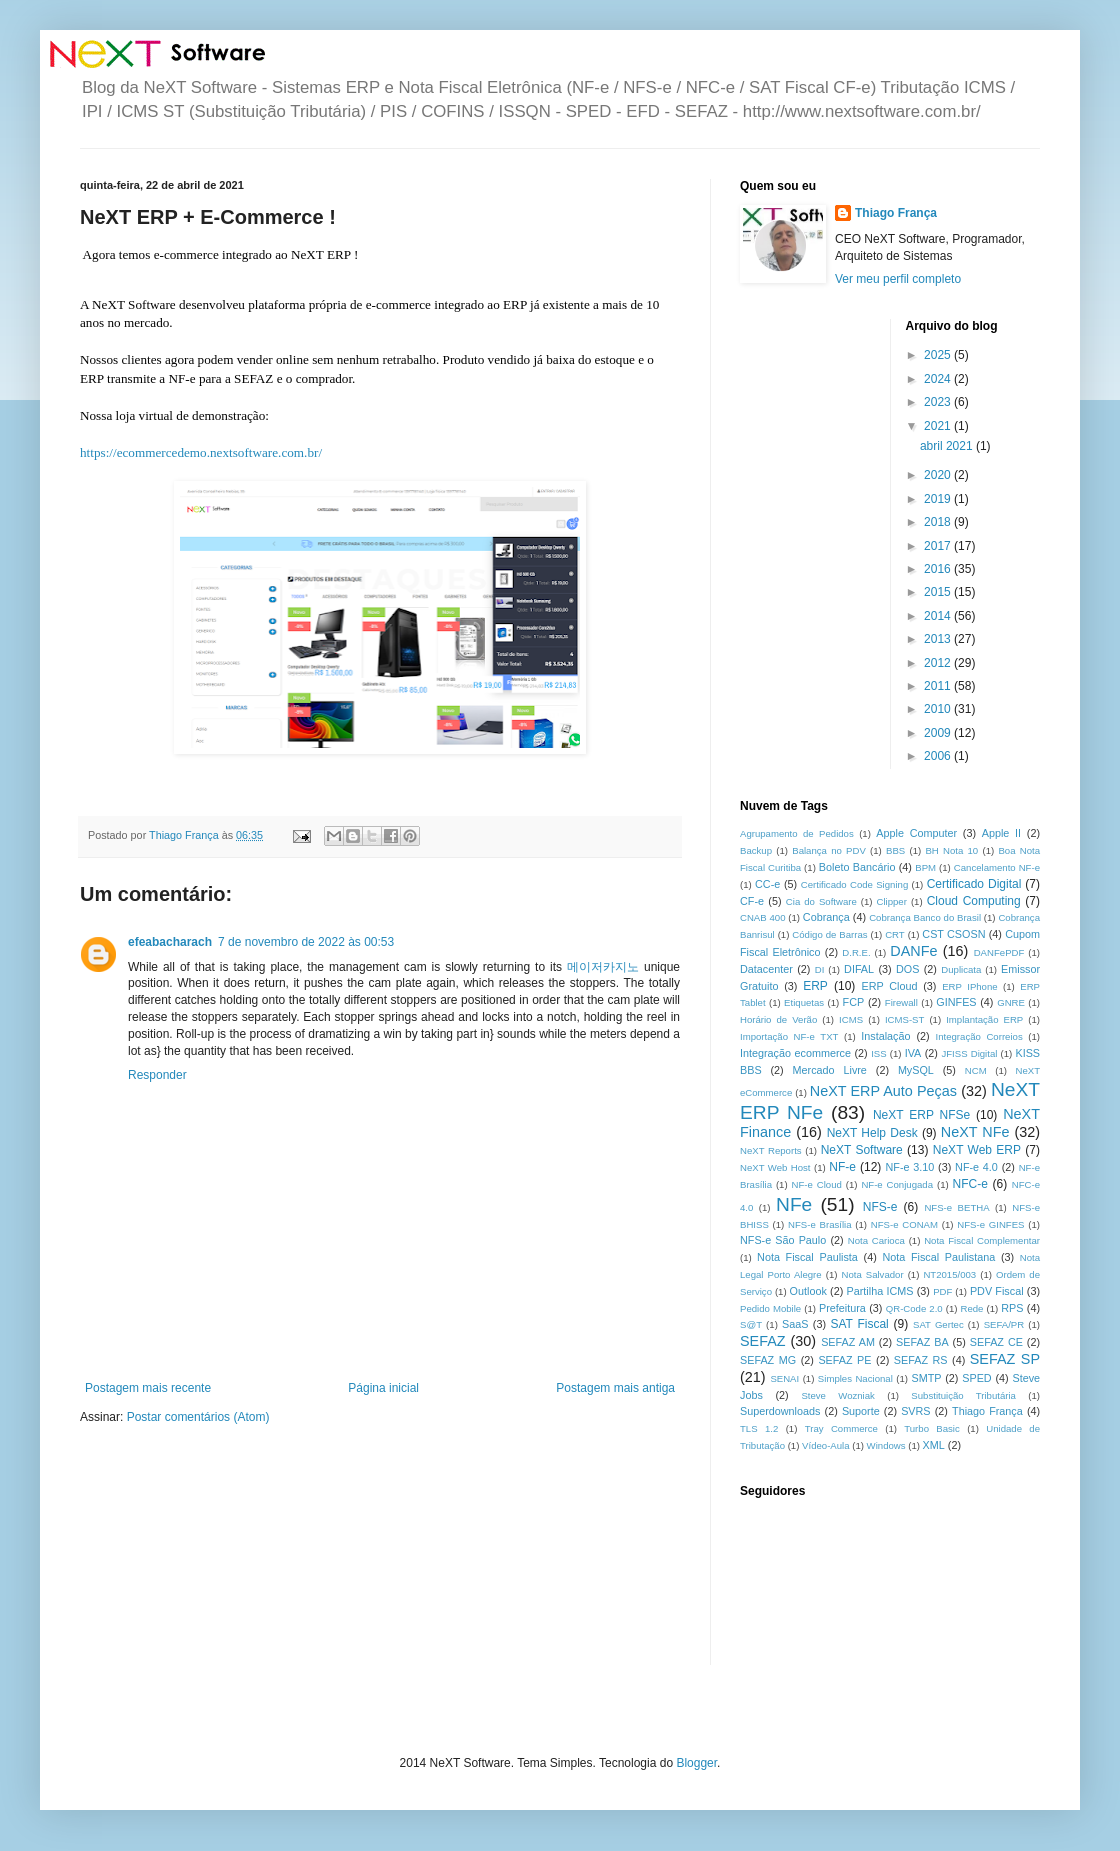 The width and height of the screenshot is (1120, 1851). I want to click on NFS-e, so click(880, 1207).